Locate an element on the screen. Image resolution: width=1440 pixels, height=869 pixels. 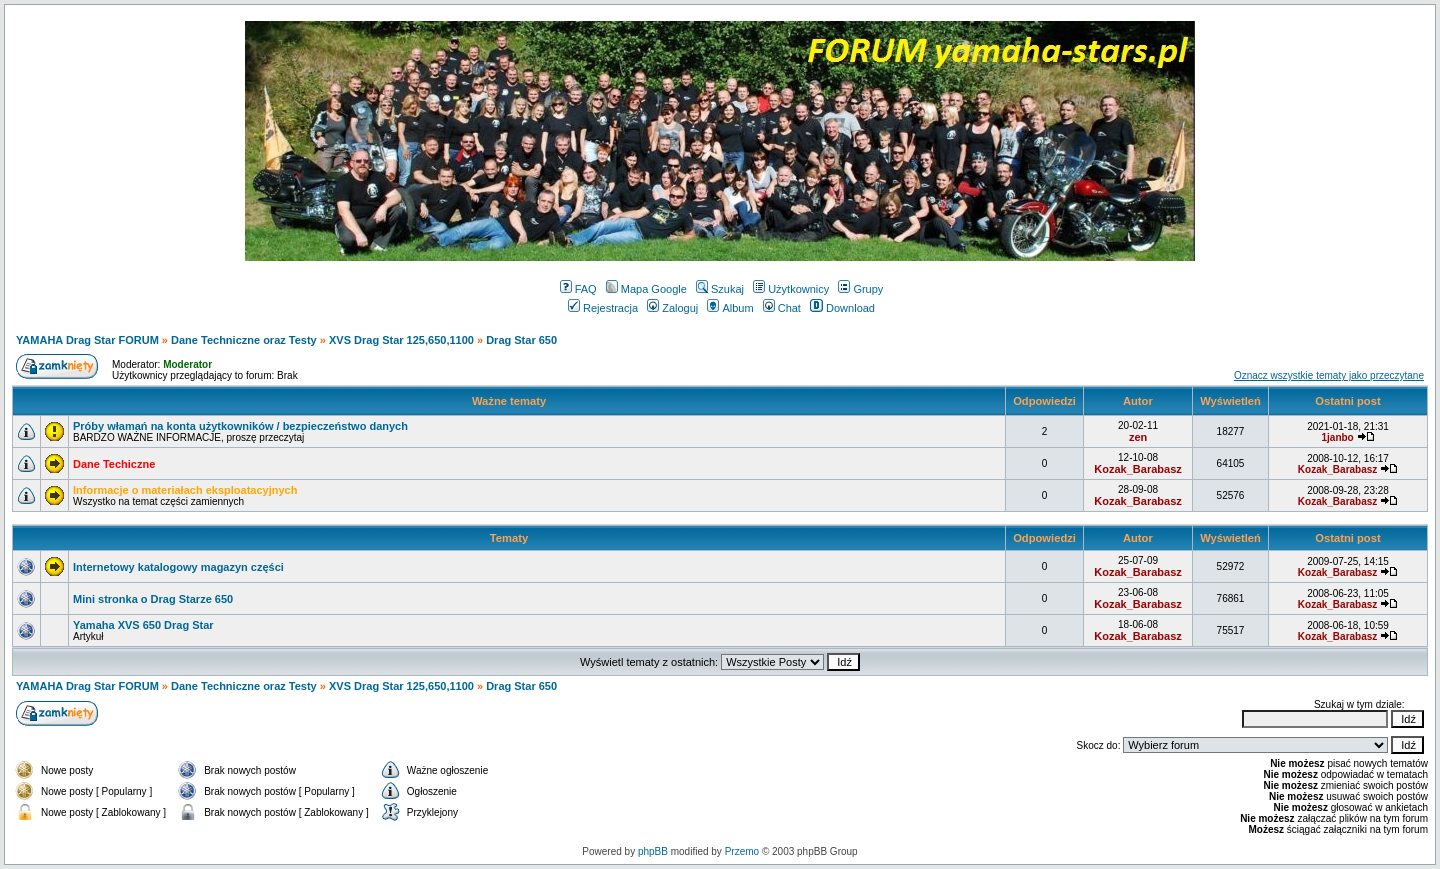
Yamaha XVS 650 Drag Star is located at coordinates (143, 625).